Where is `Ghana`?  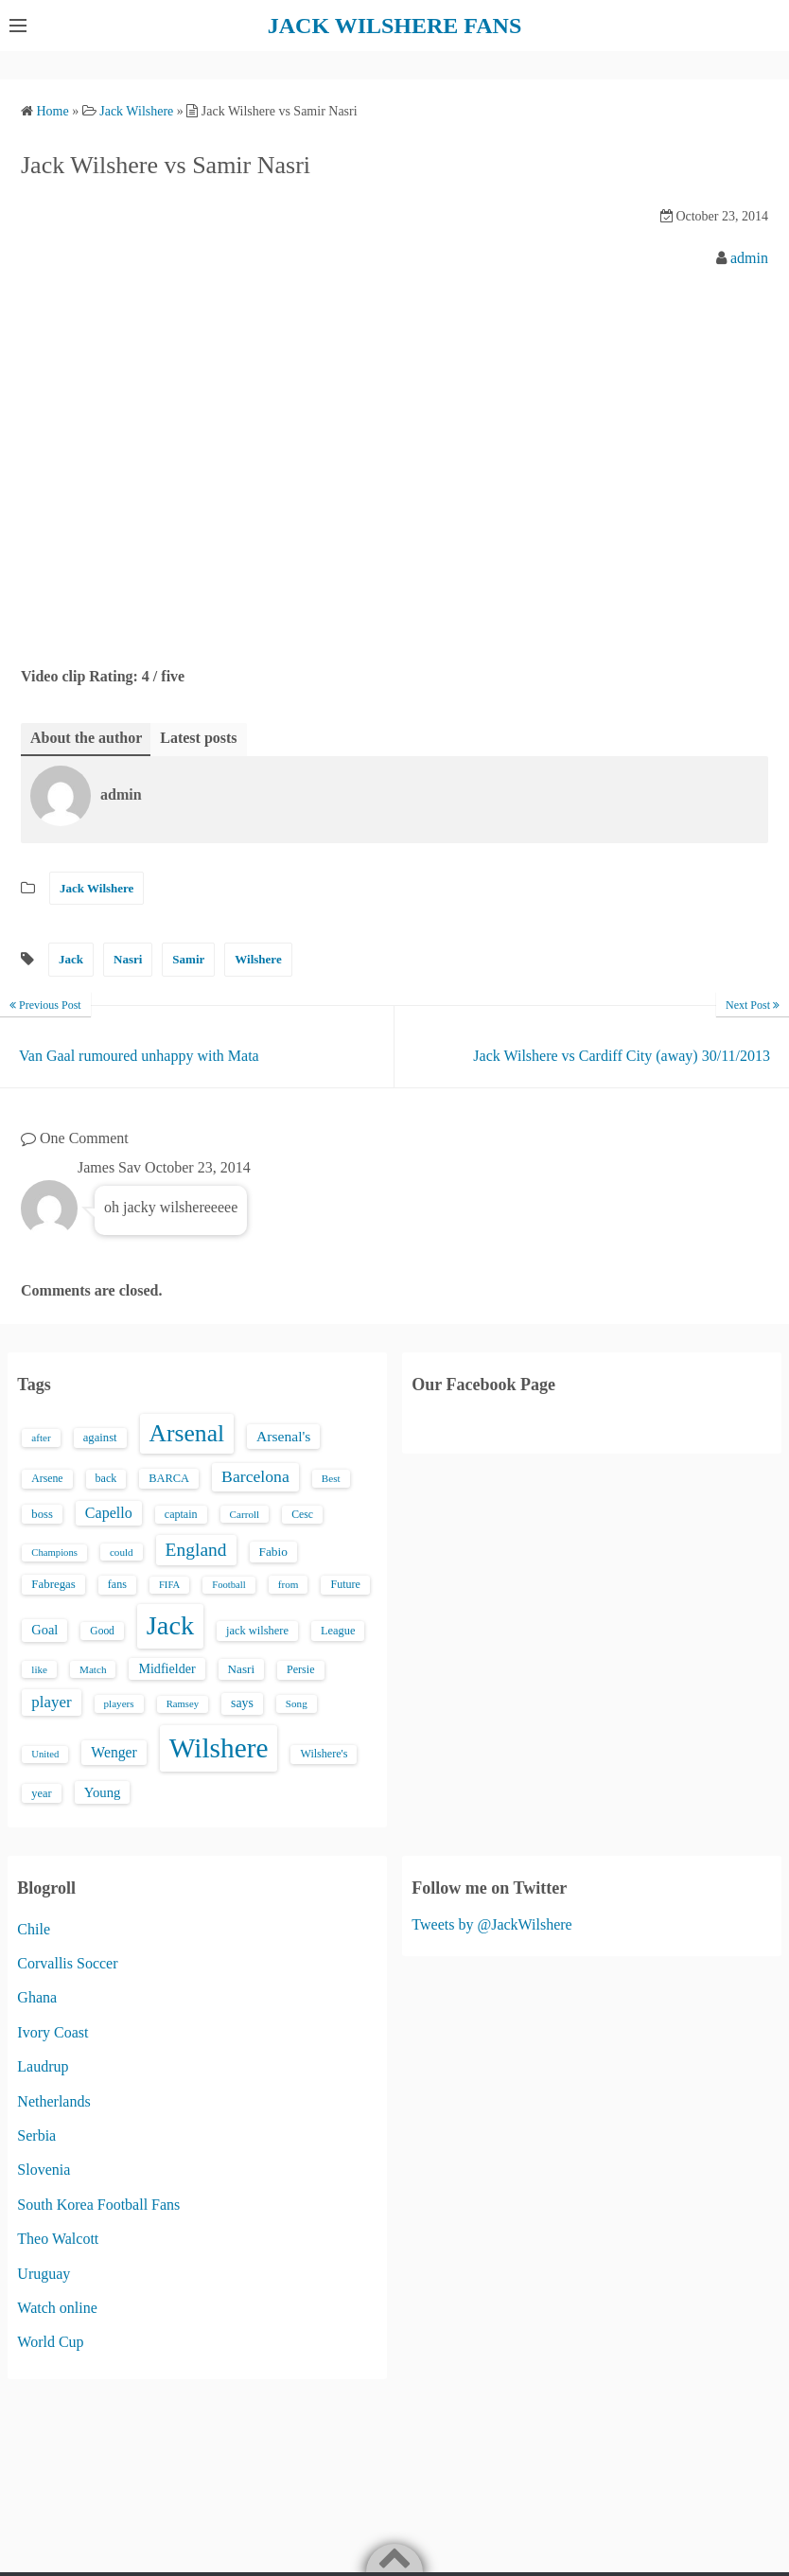
Ghana is located at coordinates (37, 1997).